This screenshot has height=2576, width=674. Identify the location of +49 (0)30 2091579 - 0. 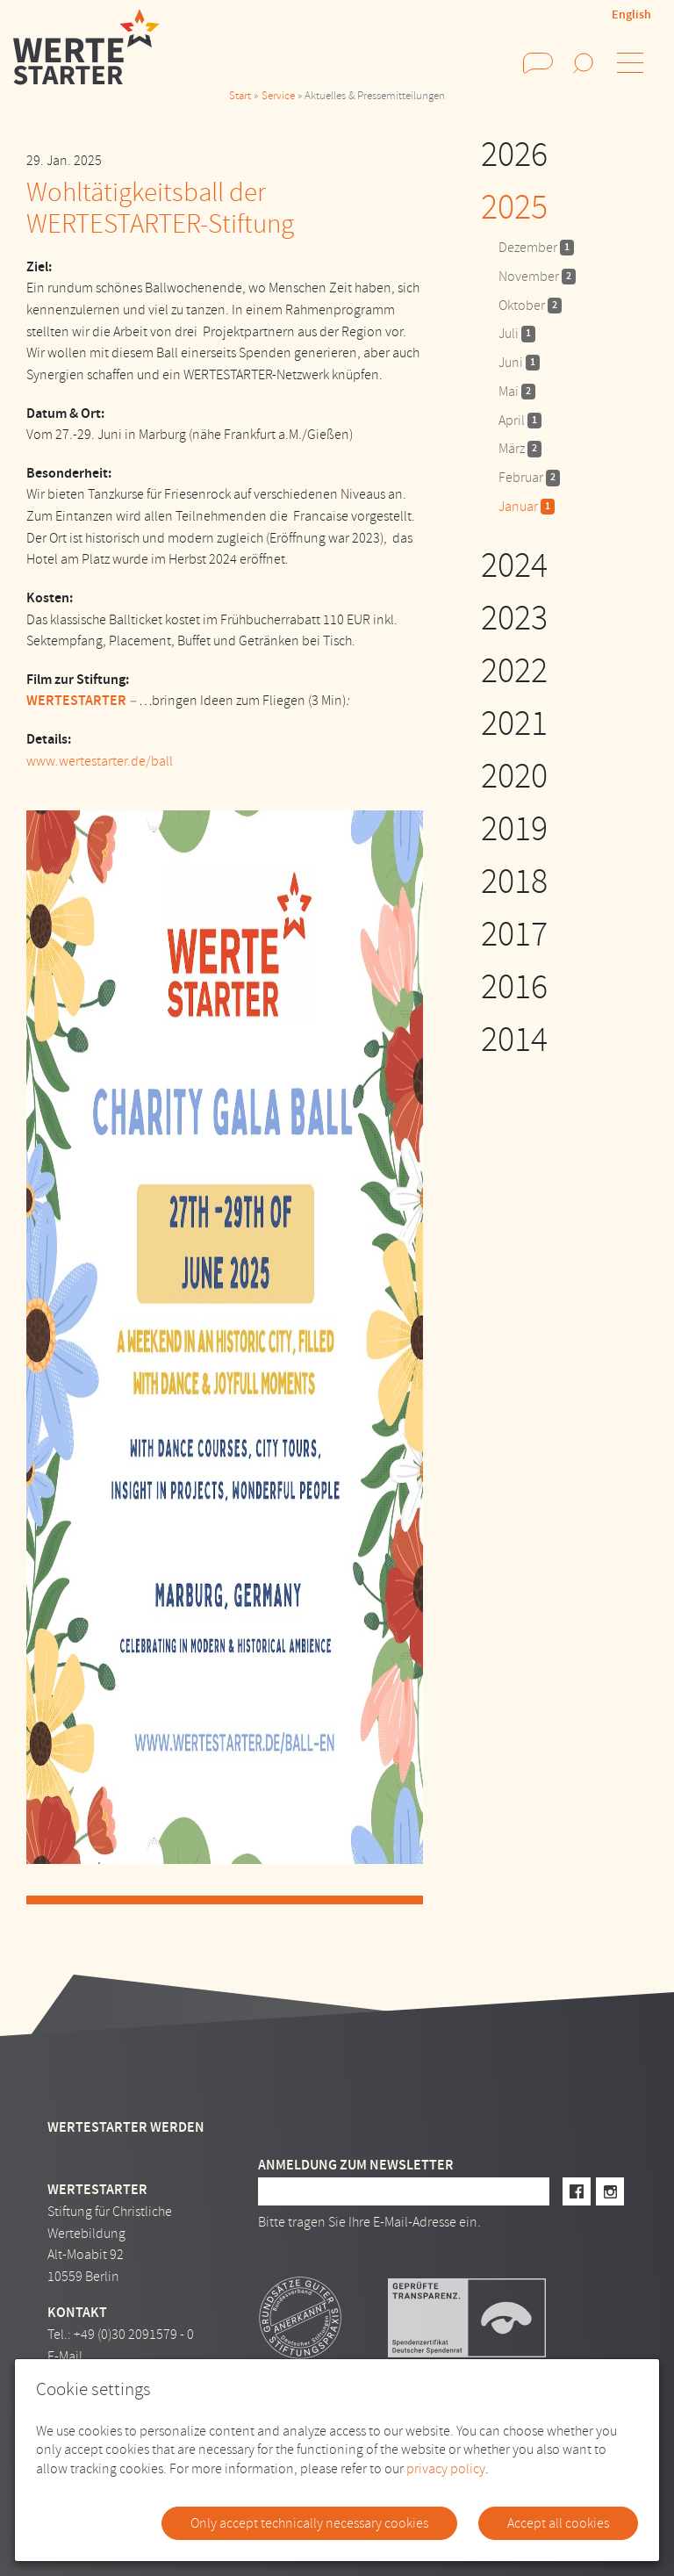
(134, 2334).